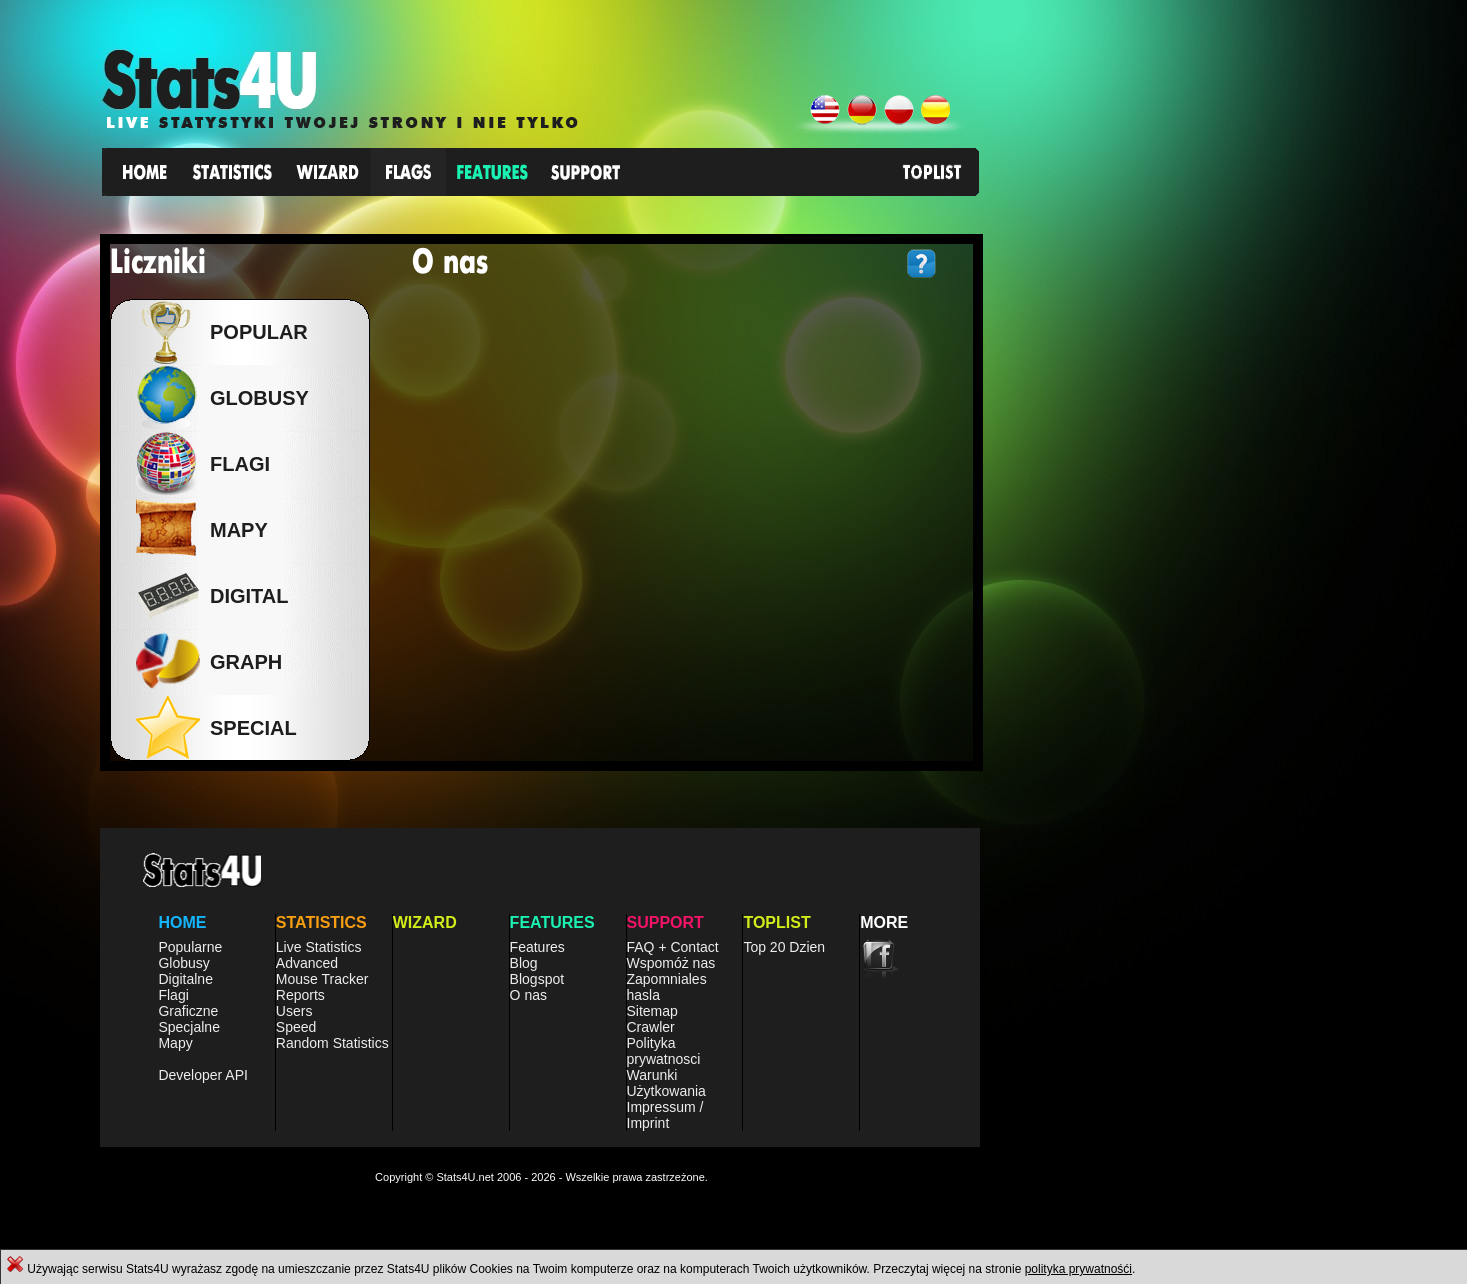 The width and height of the screenshot is (1467, 1284). I want to click on Globusy, so click(254, 398).